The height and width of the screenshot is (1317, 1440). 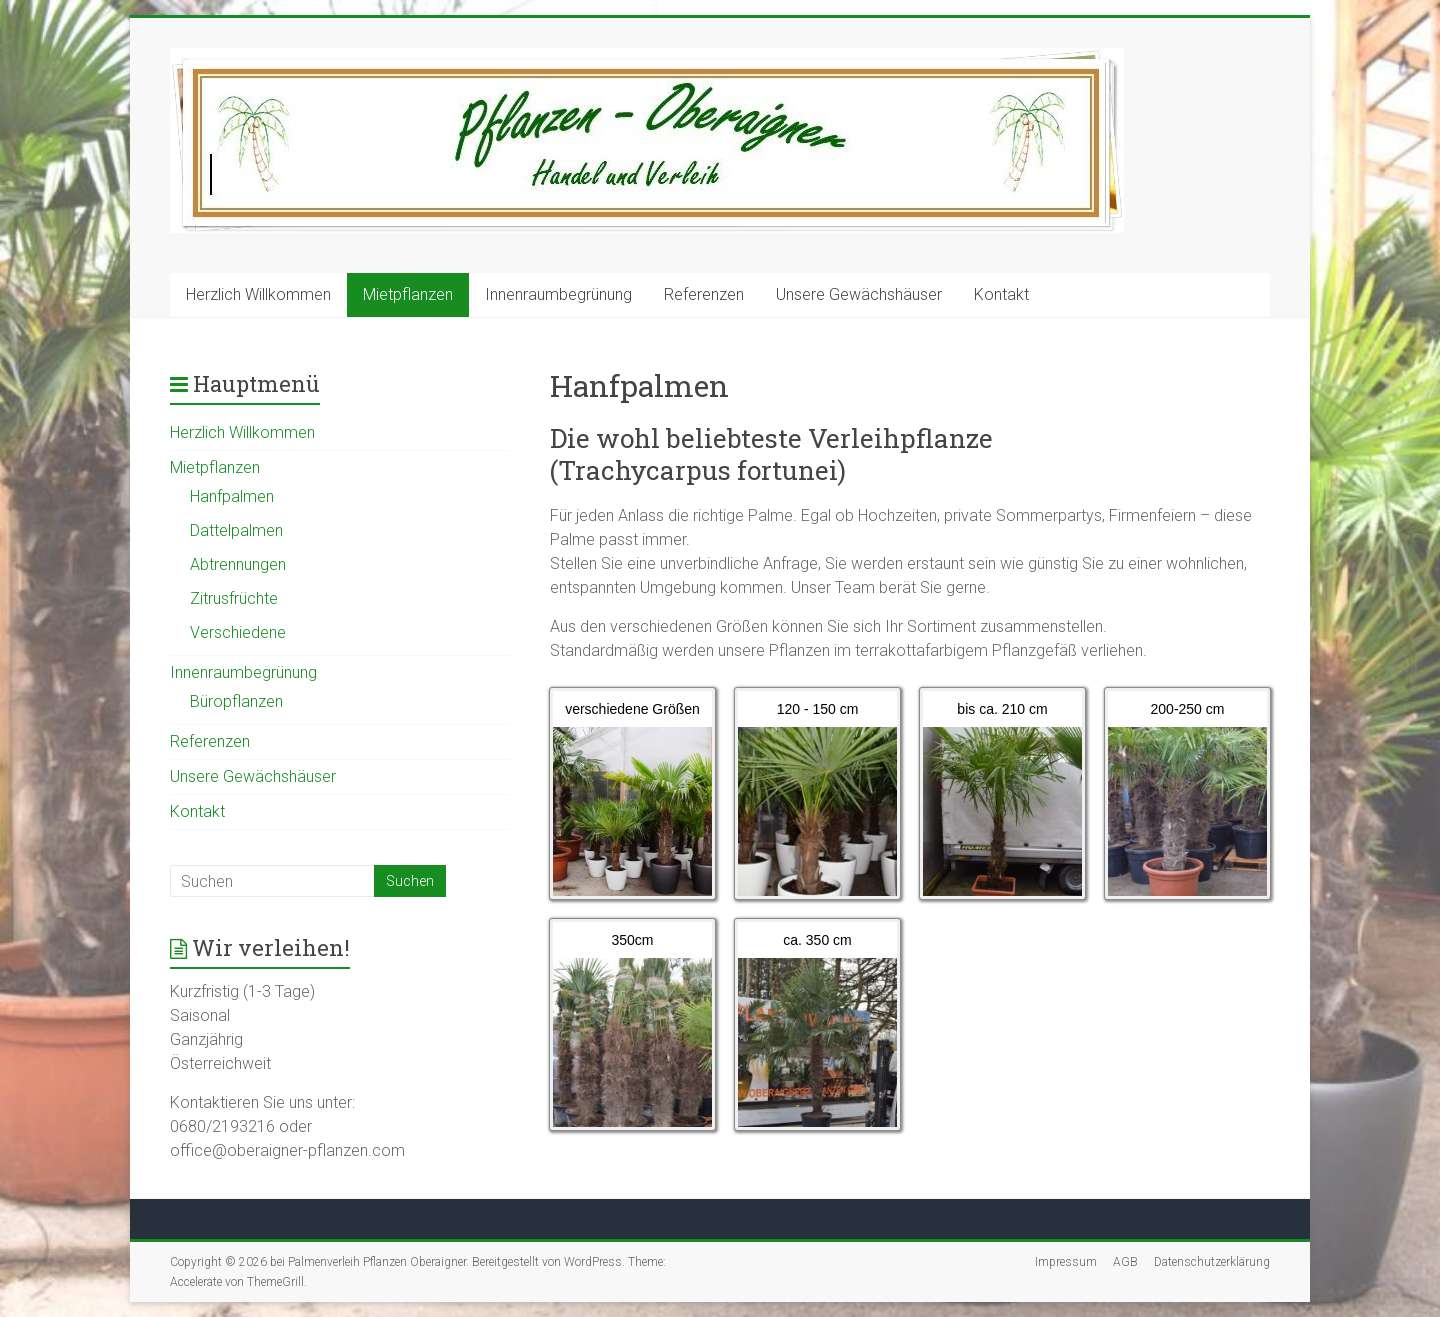 What do you see at coordinates (408, 294) in the screenshot?
I see `Mietpflanzen` at bounding box center [408, 294].